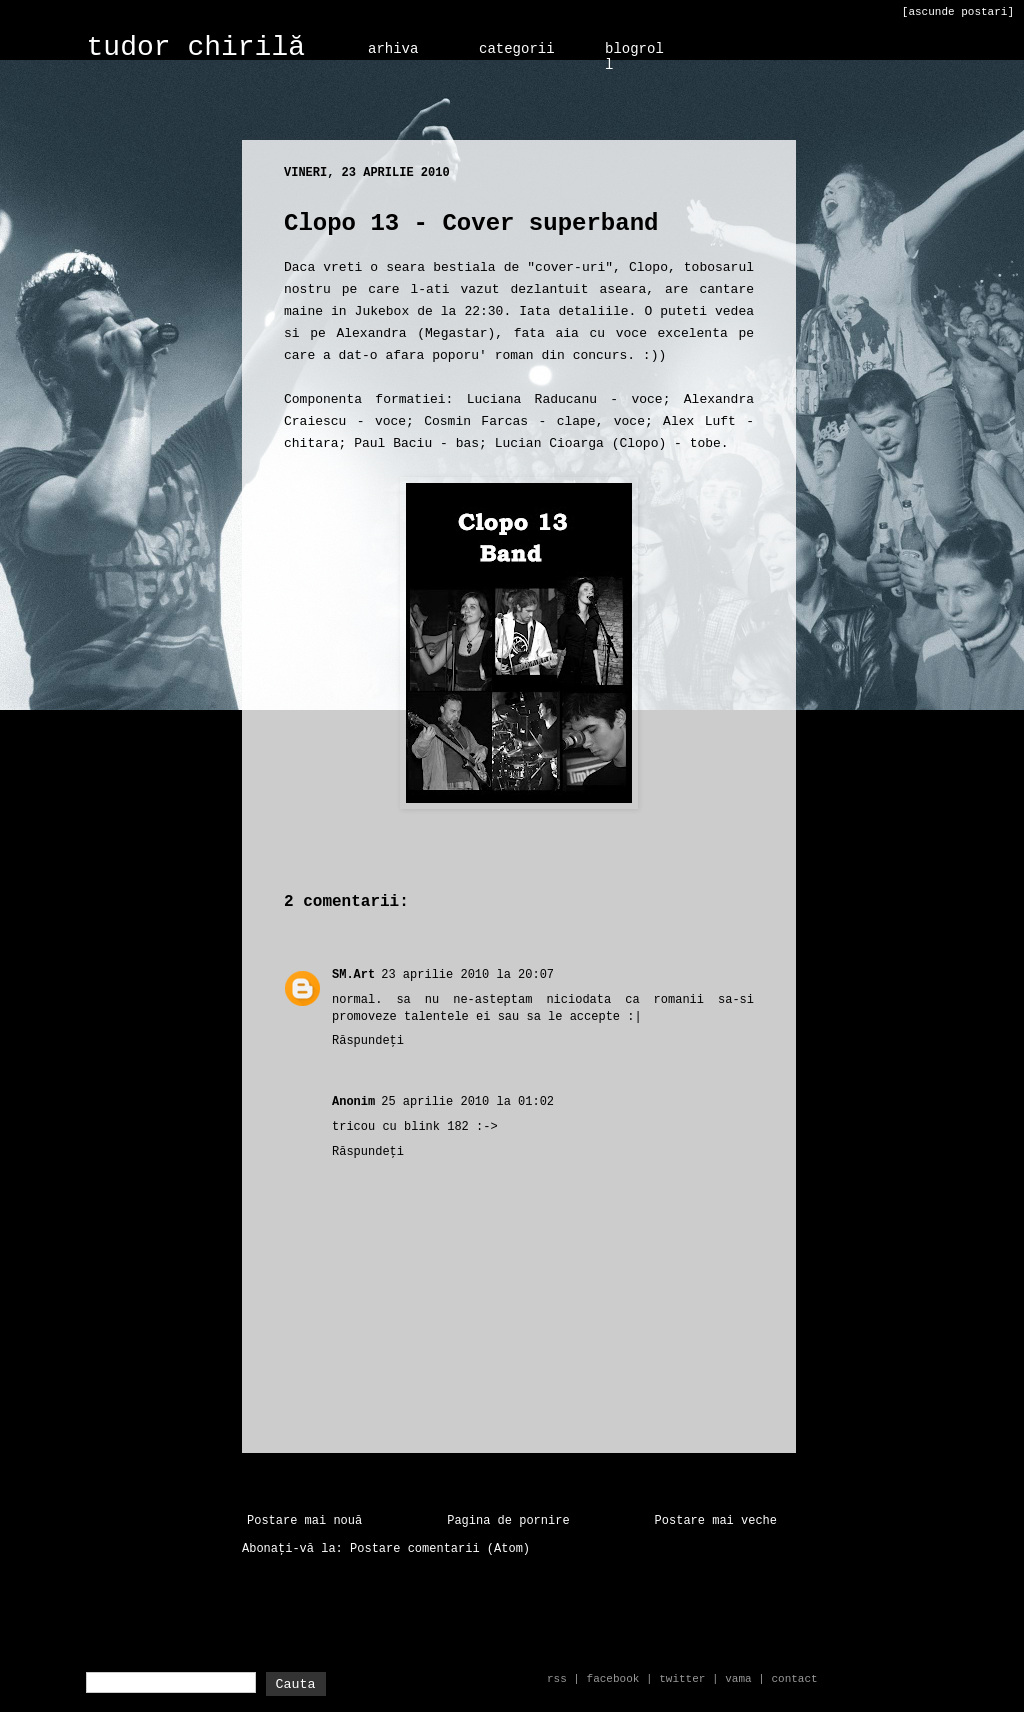 The image size is (1024, 1712). What do you see at coordinates (958, 12) in the screenshot?
I see `[ascunde postari]` at bounding box center [958, 12].